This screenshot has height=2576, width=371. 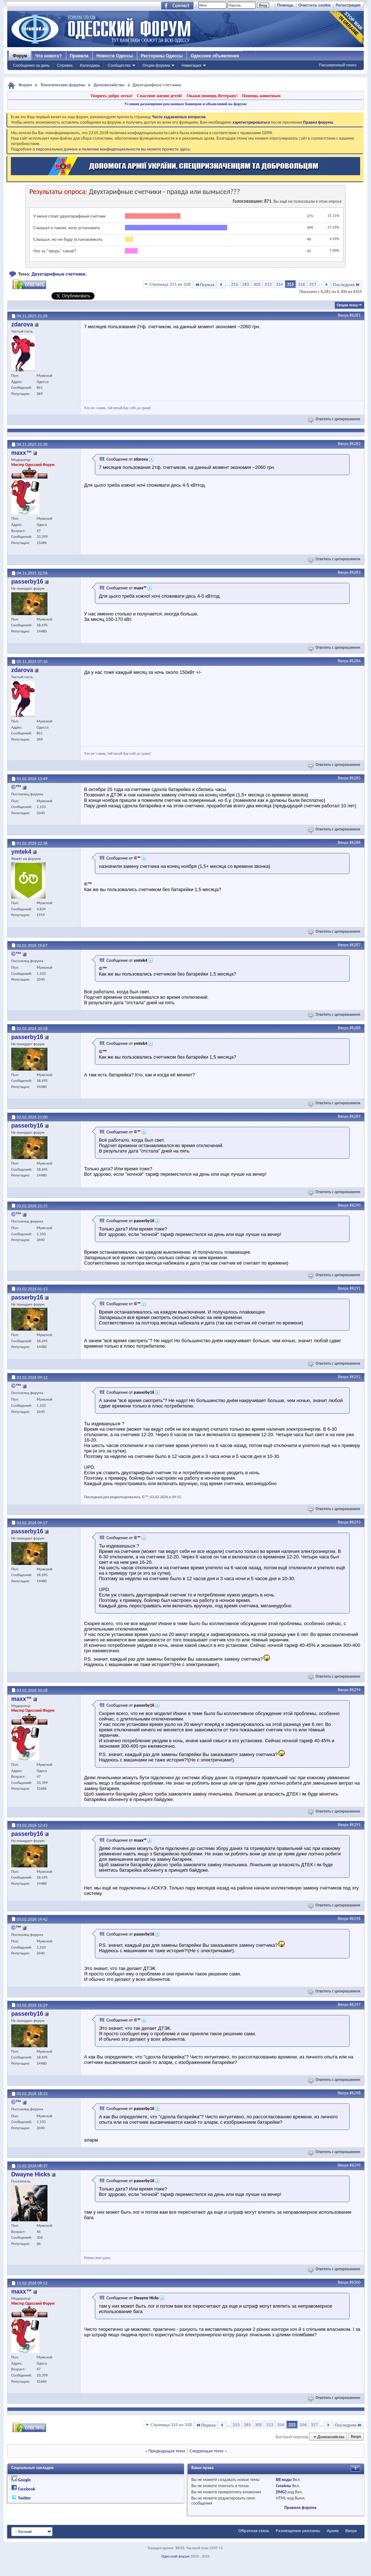 I want to click on #6289, so click(x=355, y=1116).